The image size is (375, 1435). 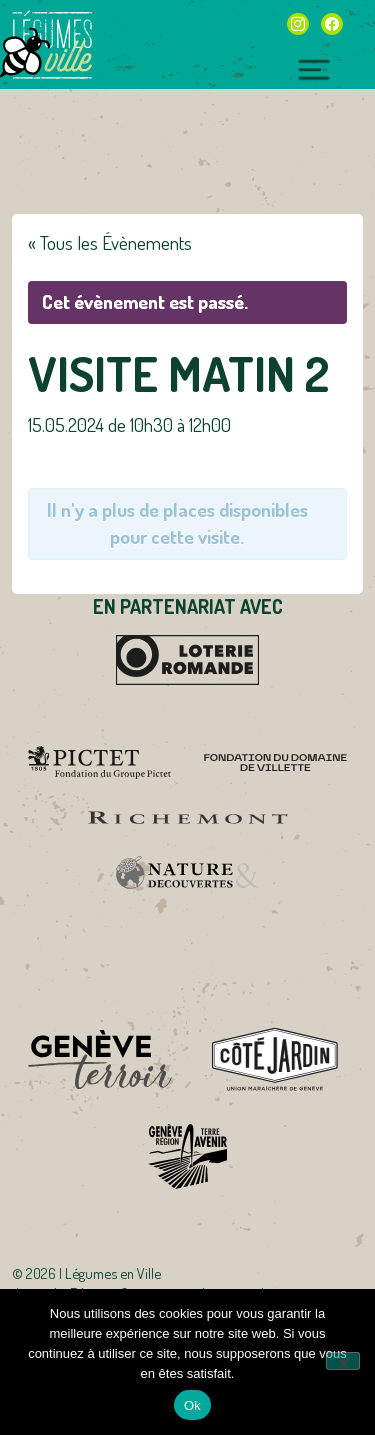 I want to click on [Toggle navigation], so click(x=314, y=67).